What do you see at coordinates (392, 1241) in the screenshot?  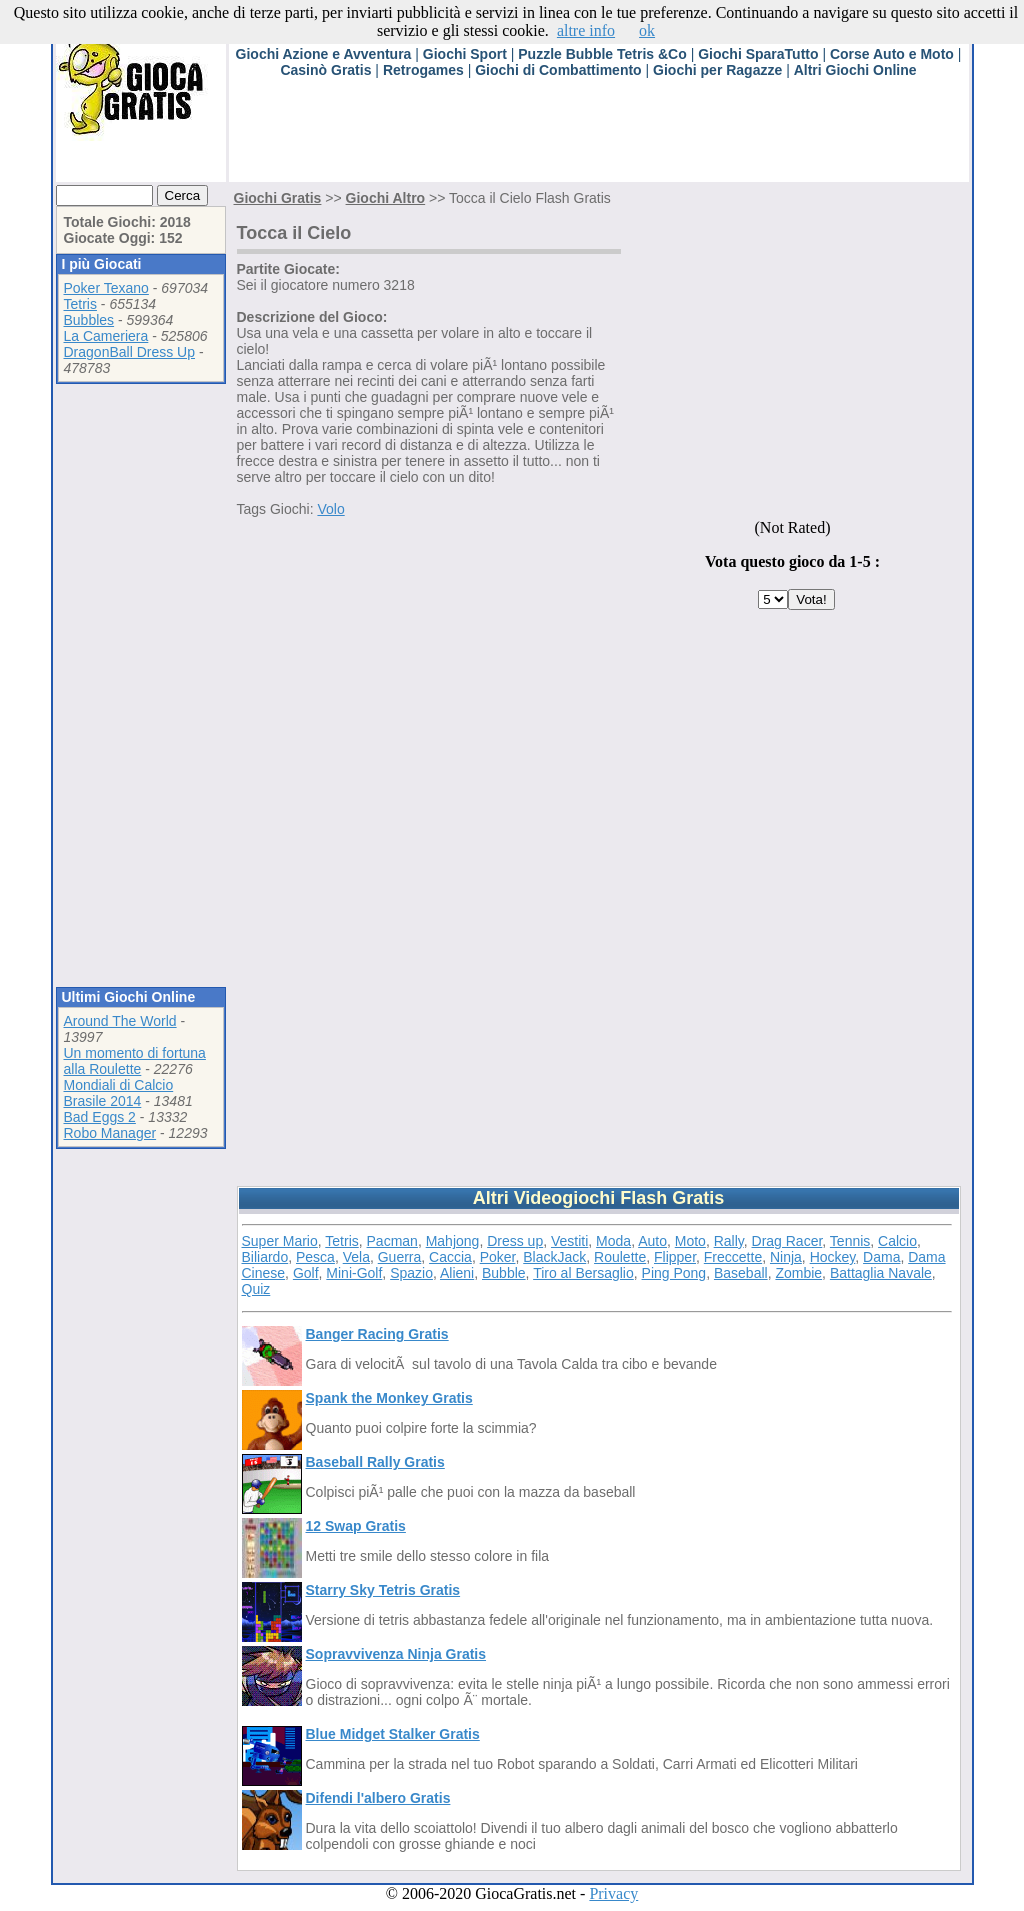 I see `Pacman` at bounding box center [392, 1241].